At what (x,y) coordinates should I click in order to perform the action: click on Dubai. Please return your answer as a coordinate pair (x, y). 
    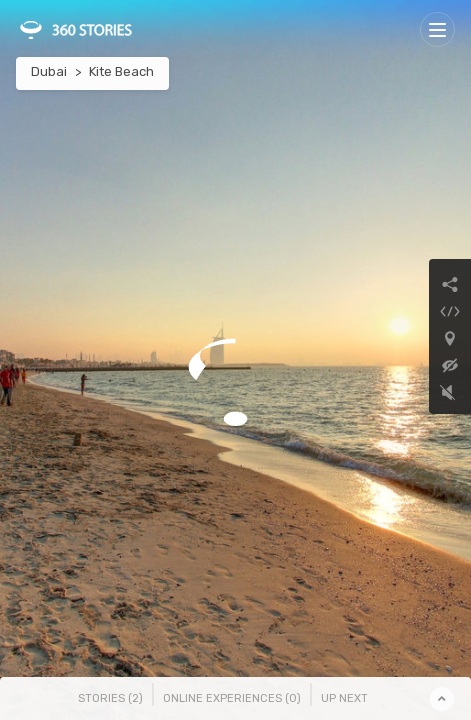
    Looking at the image, I should click on (49, 71).